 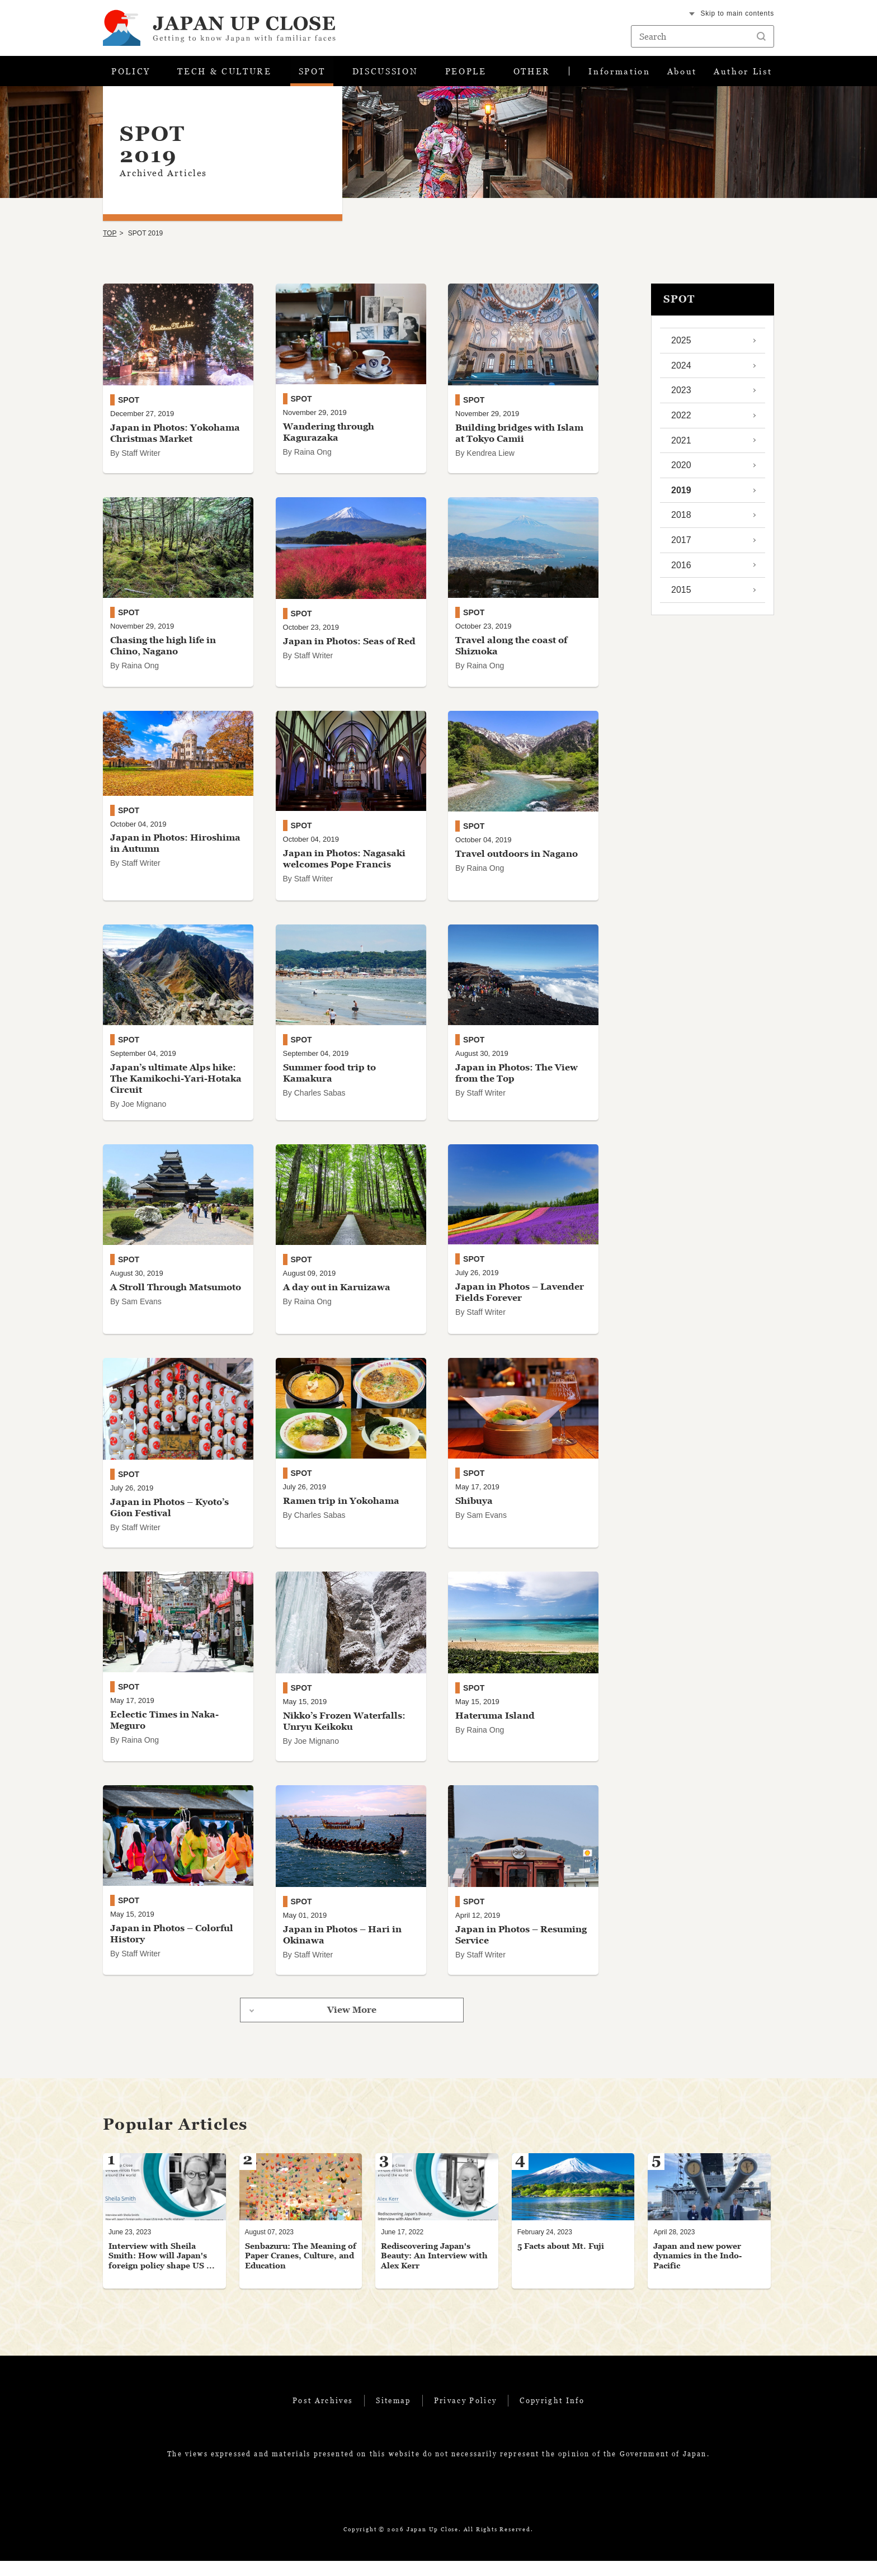 I want to click on 2017, so click(x=681, y=544).